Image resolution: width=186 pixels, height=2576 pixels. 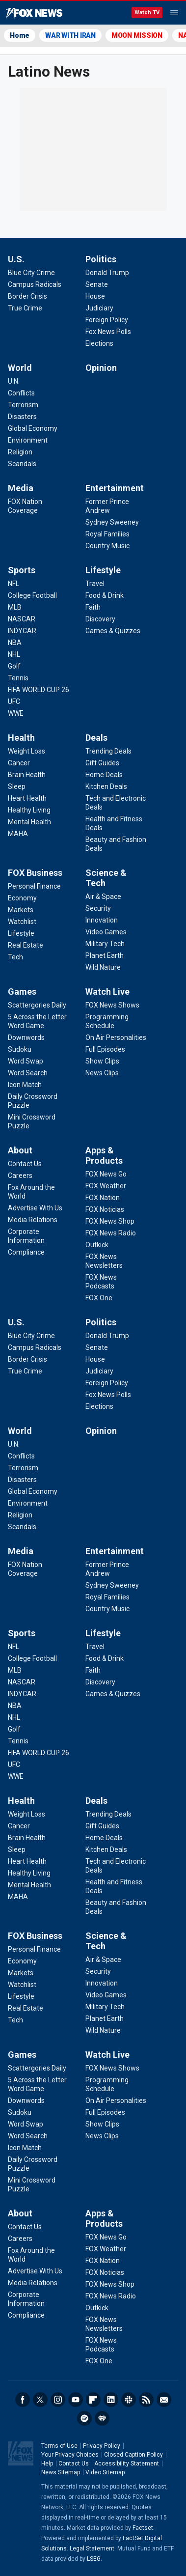 What do you see at coordinates (17, 786) in the screenshot?
I see `[Health - Sleep]` at bounding box center [17, 786].